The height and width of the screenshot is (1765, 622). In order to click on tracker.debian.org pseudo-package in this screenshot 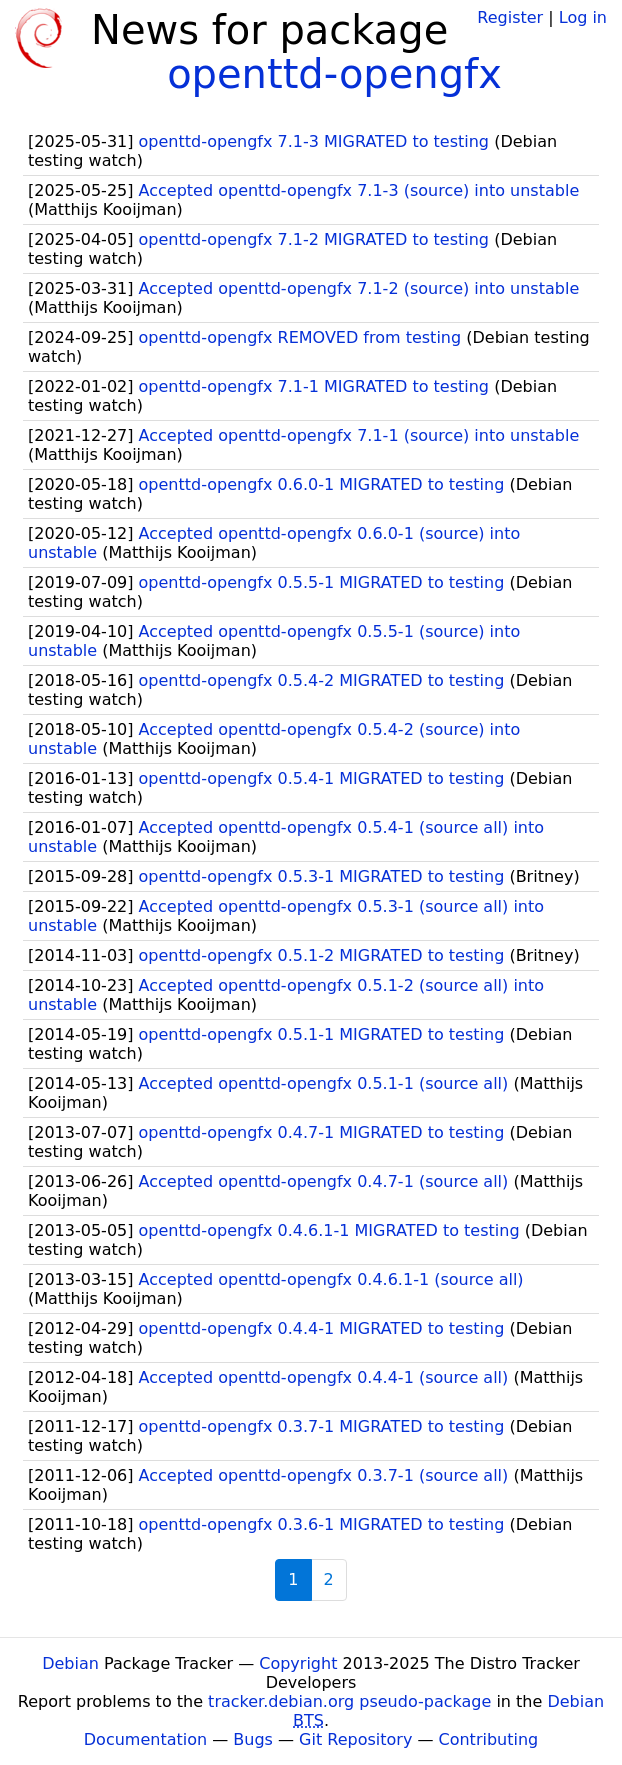, I will do `click(349, 1701)`.